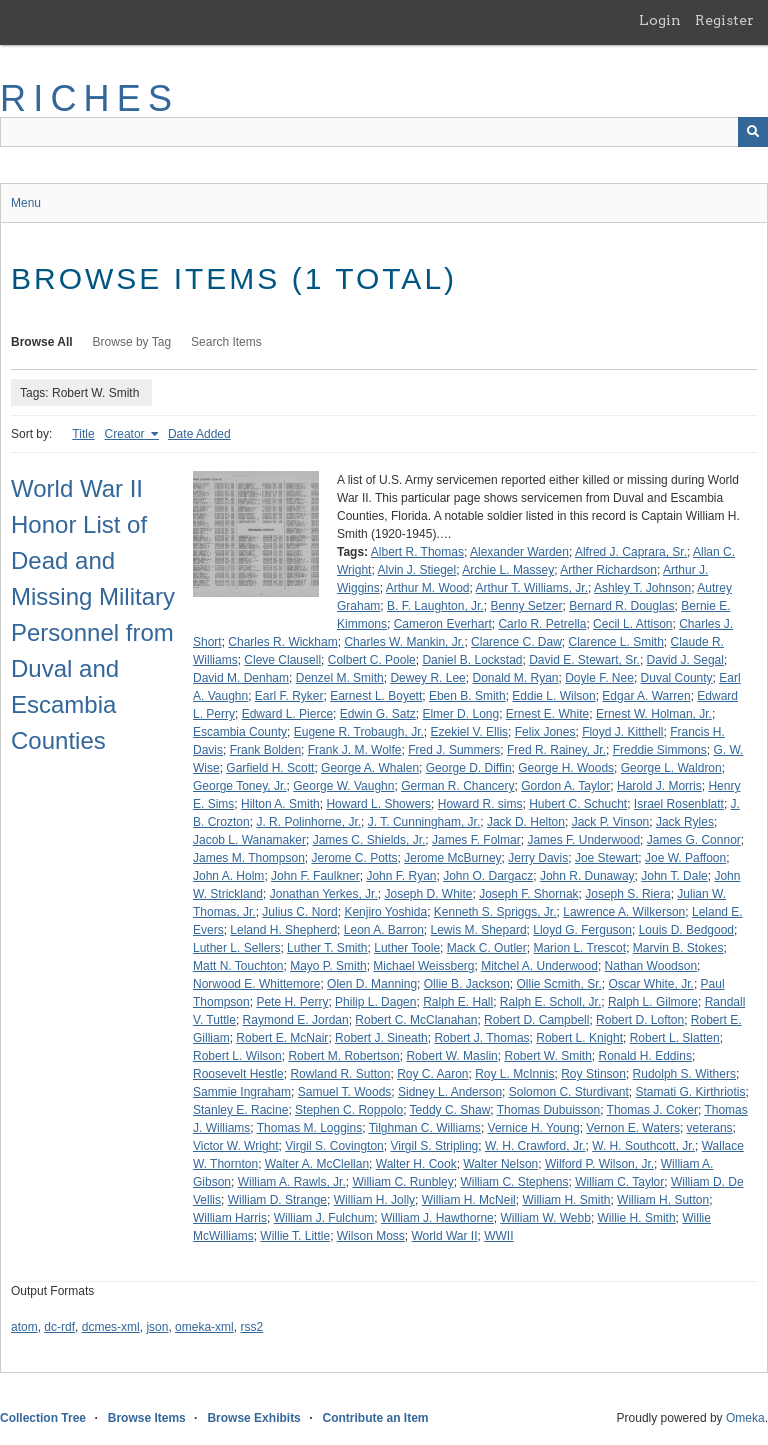 This screenshot has width=768, height=1445. What do you see at coordinates (24, 1327) in the screenshot?
I see `atom` at bounding box center [24, 1327].